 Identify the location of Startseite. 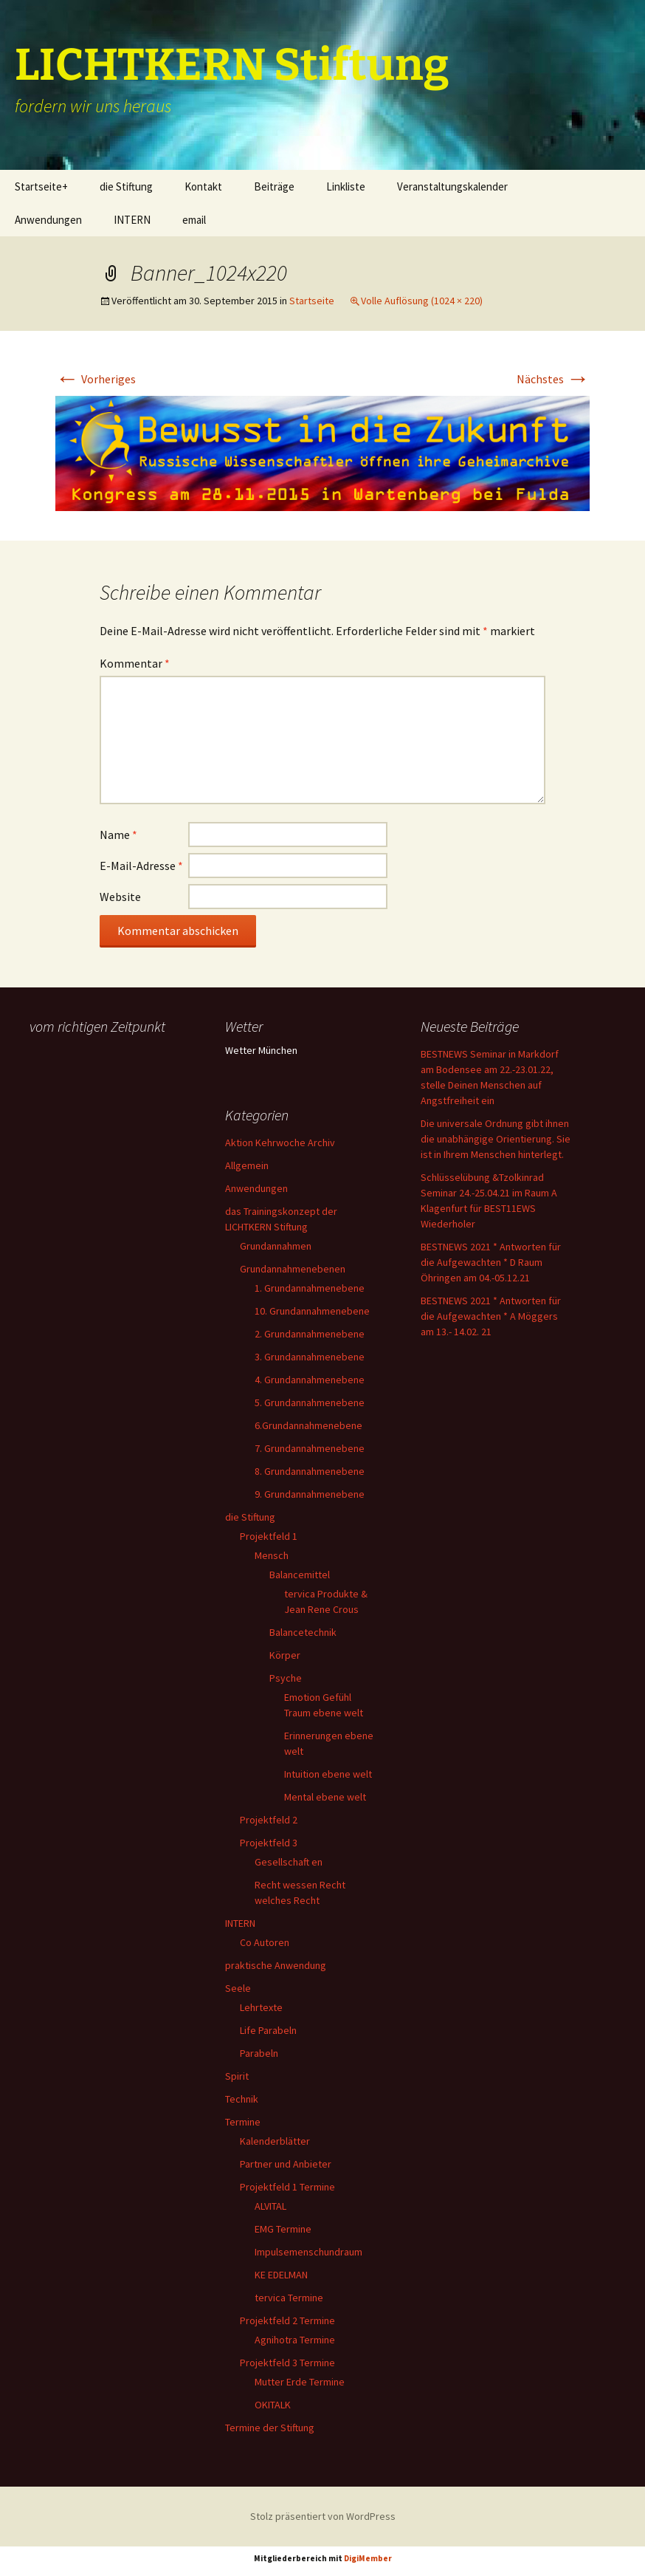
(311, 300).